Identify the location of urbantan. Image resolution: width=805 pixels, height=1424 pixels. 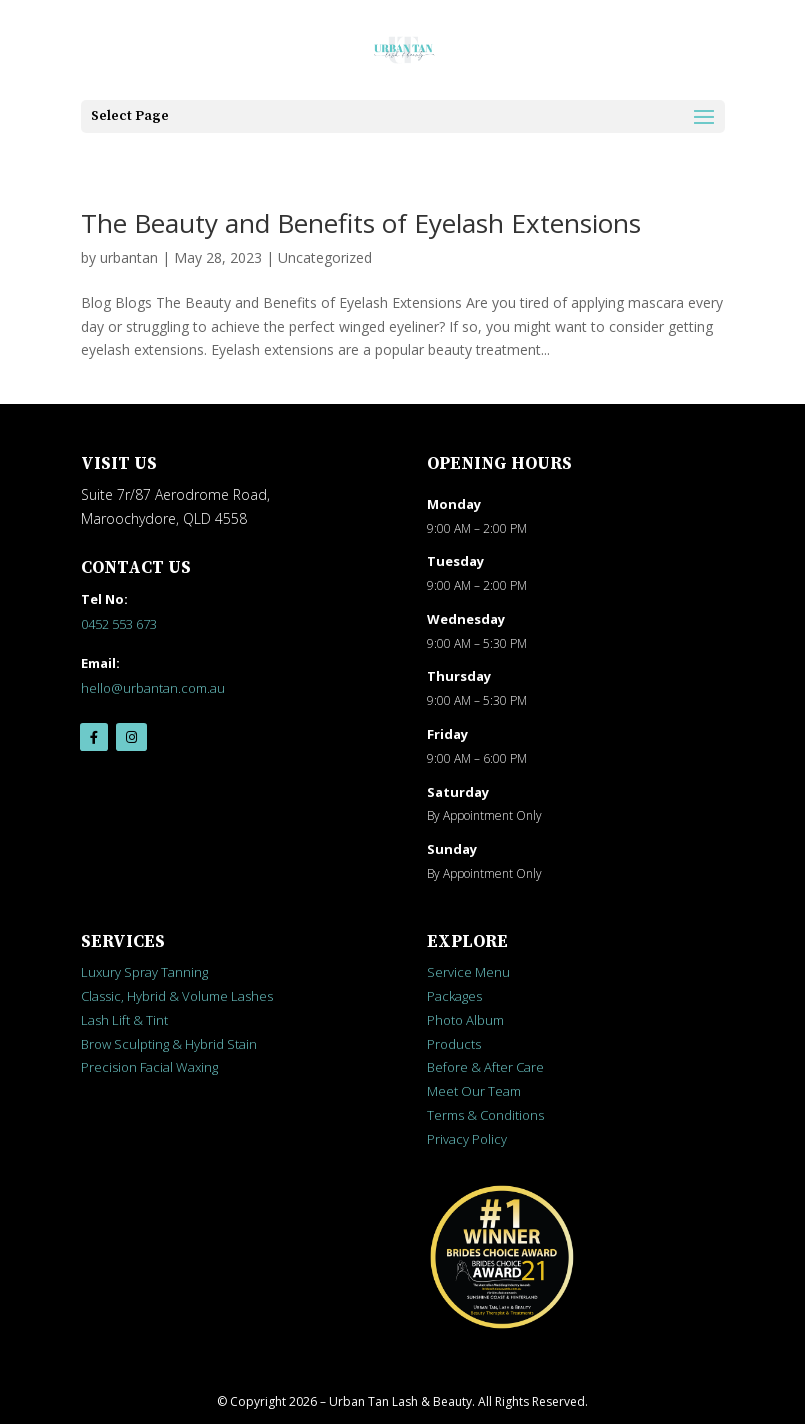
(129, 257).